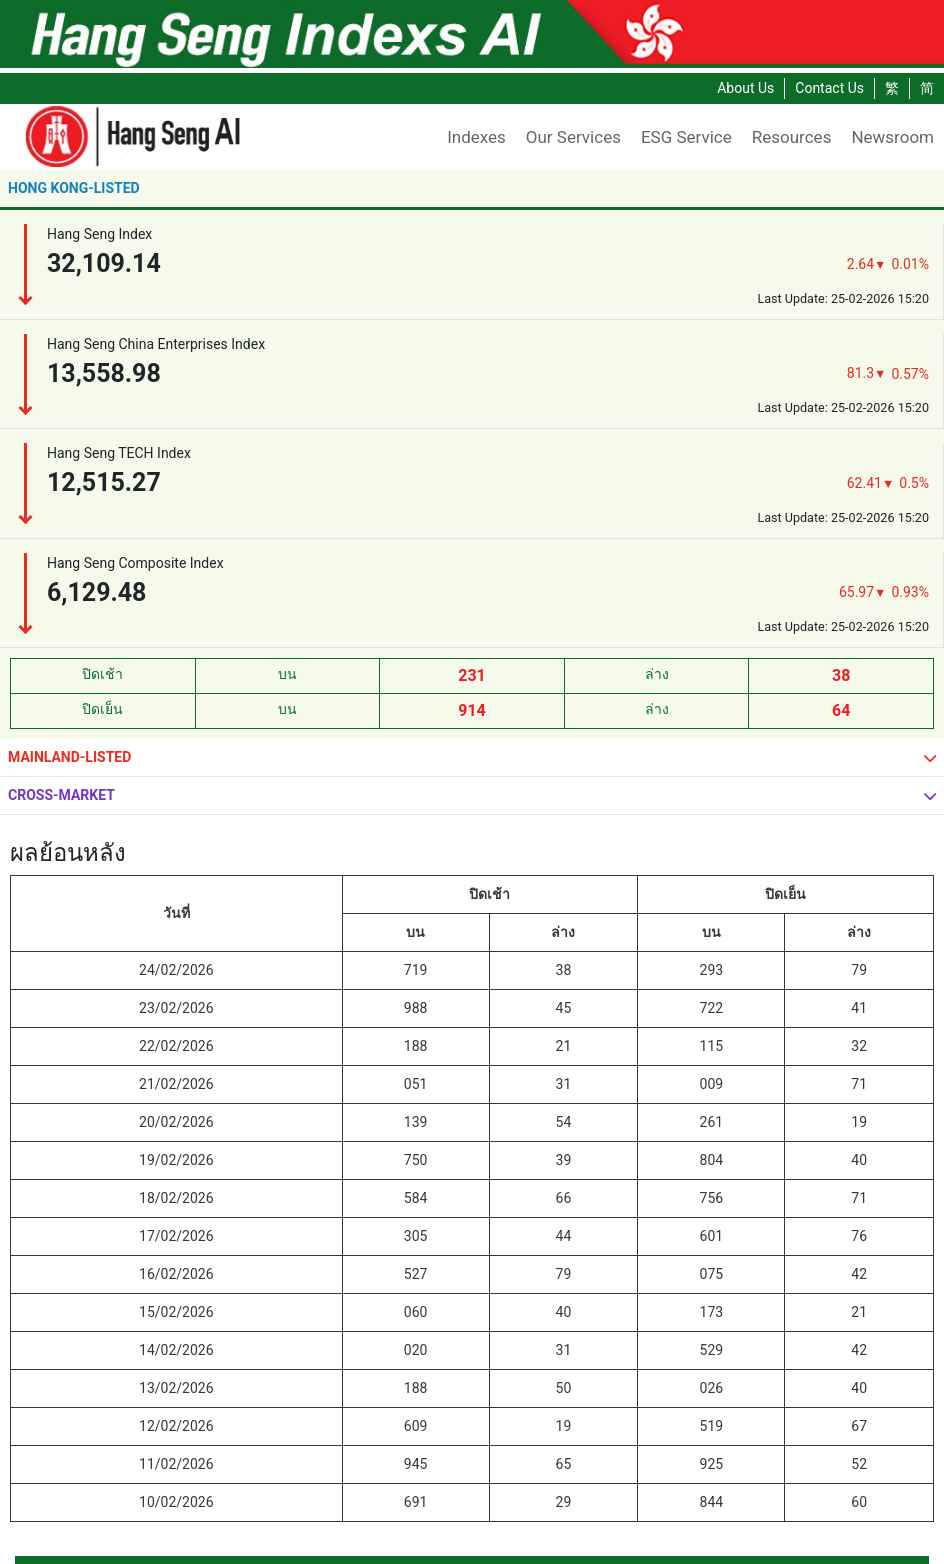 The image size is (944, 1564). Describe the element at coordinates (892, 137) in the screenshot. I see `Newsroom` at that location.